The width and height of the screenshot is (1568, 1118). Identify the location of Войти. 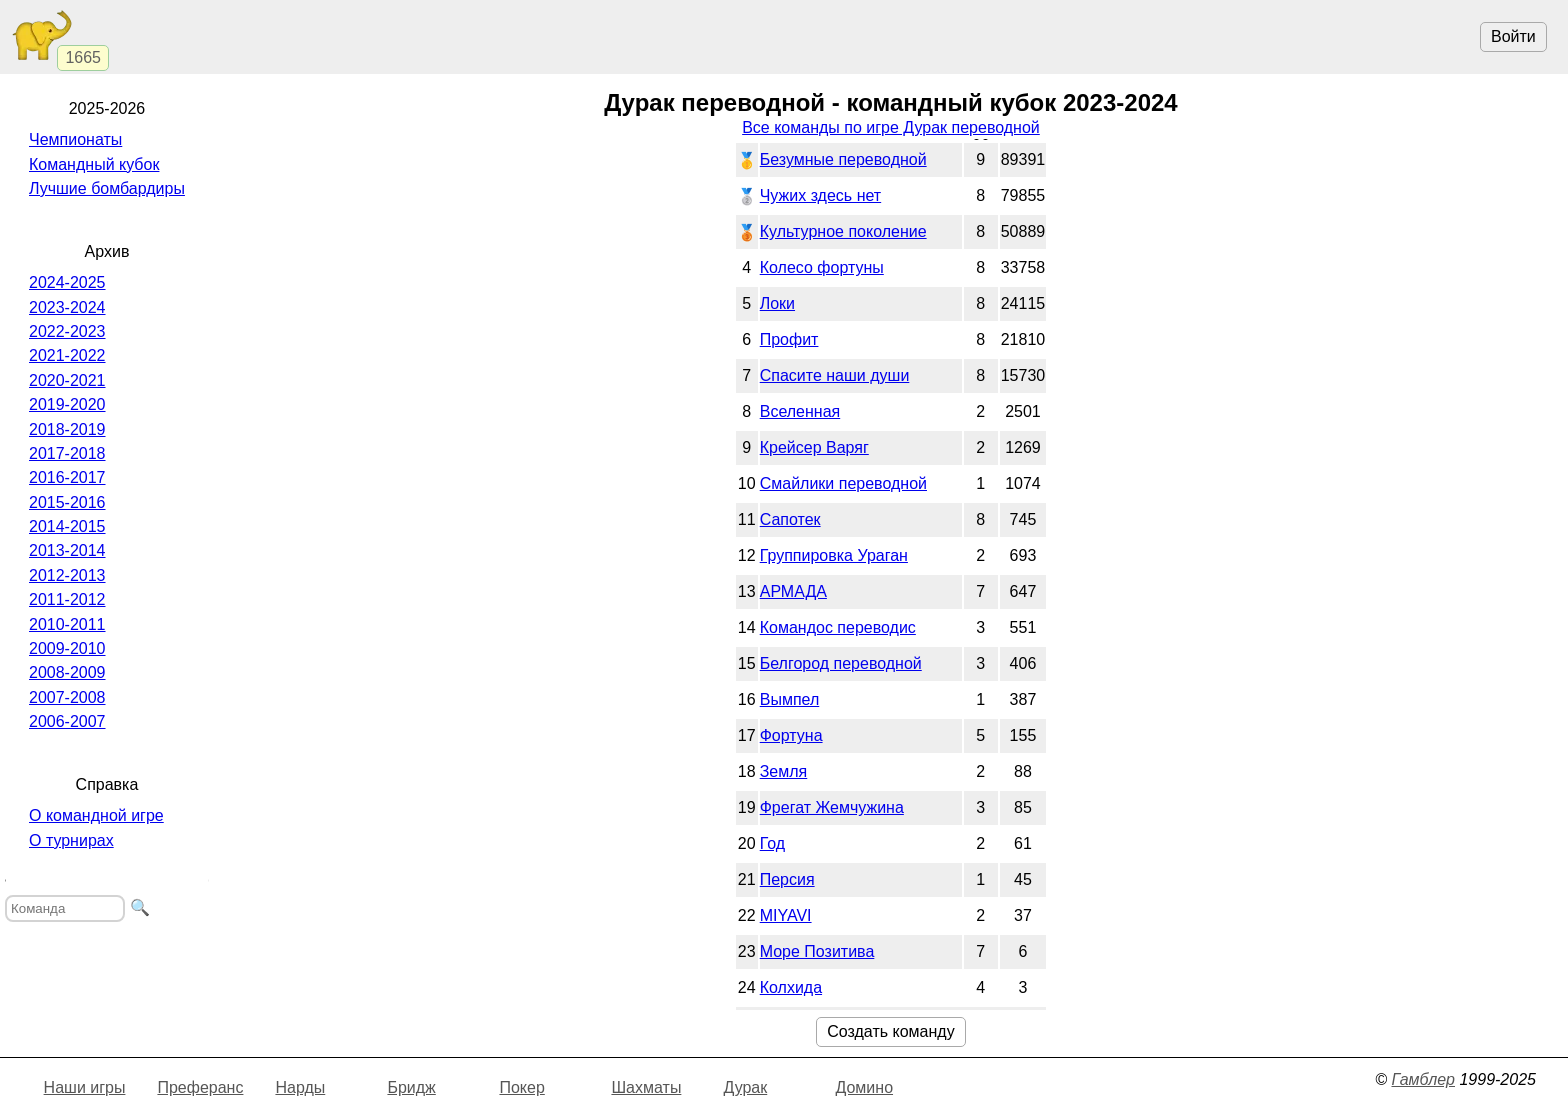
(1513, 36).